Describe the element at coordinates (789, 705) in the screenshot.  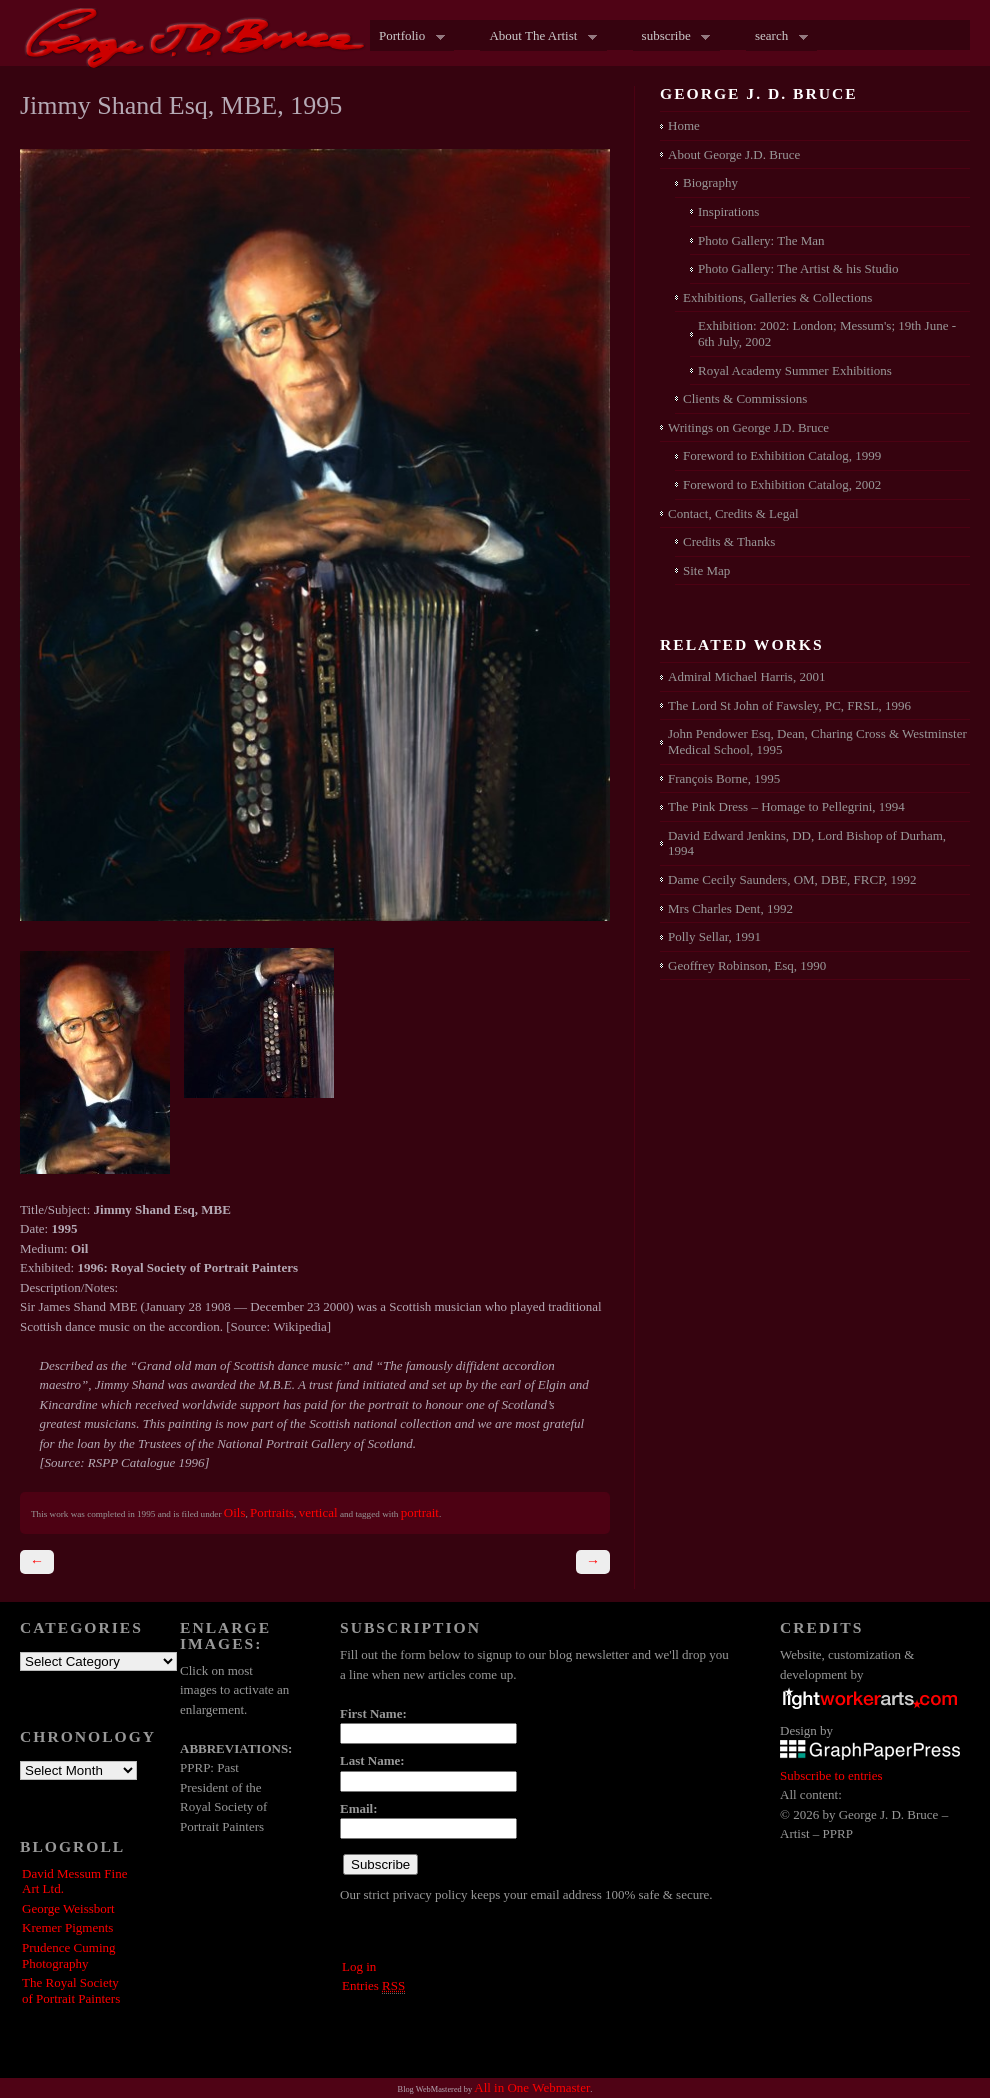
I see `The Lord St John of Fawsley, PC, FRSL, 1996` at that location.